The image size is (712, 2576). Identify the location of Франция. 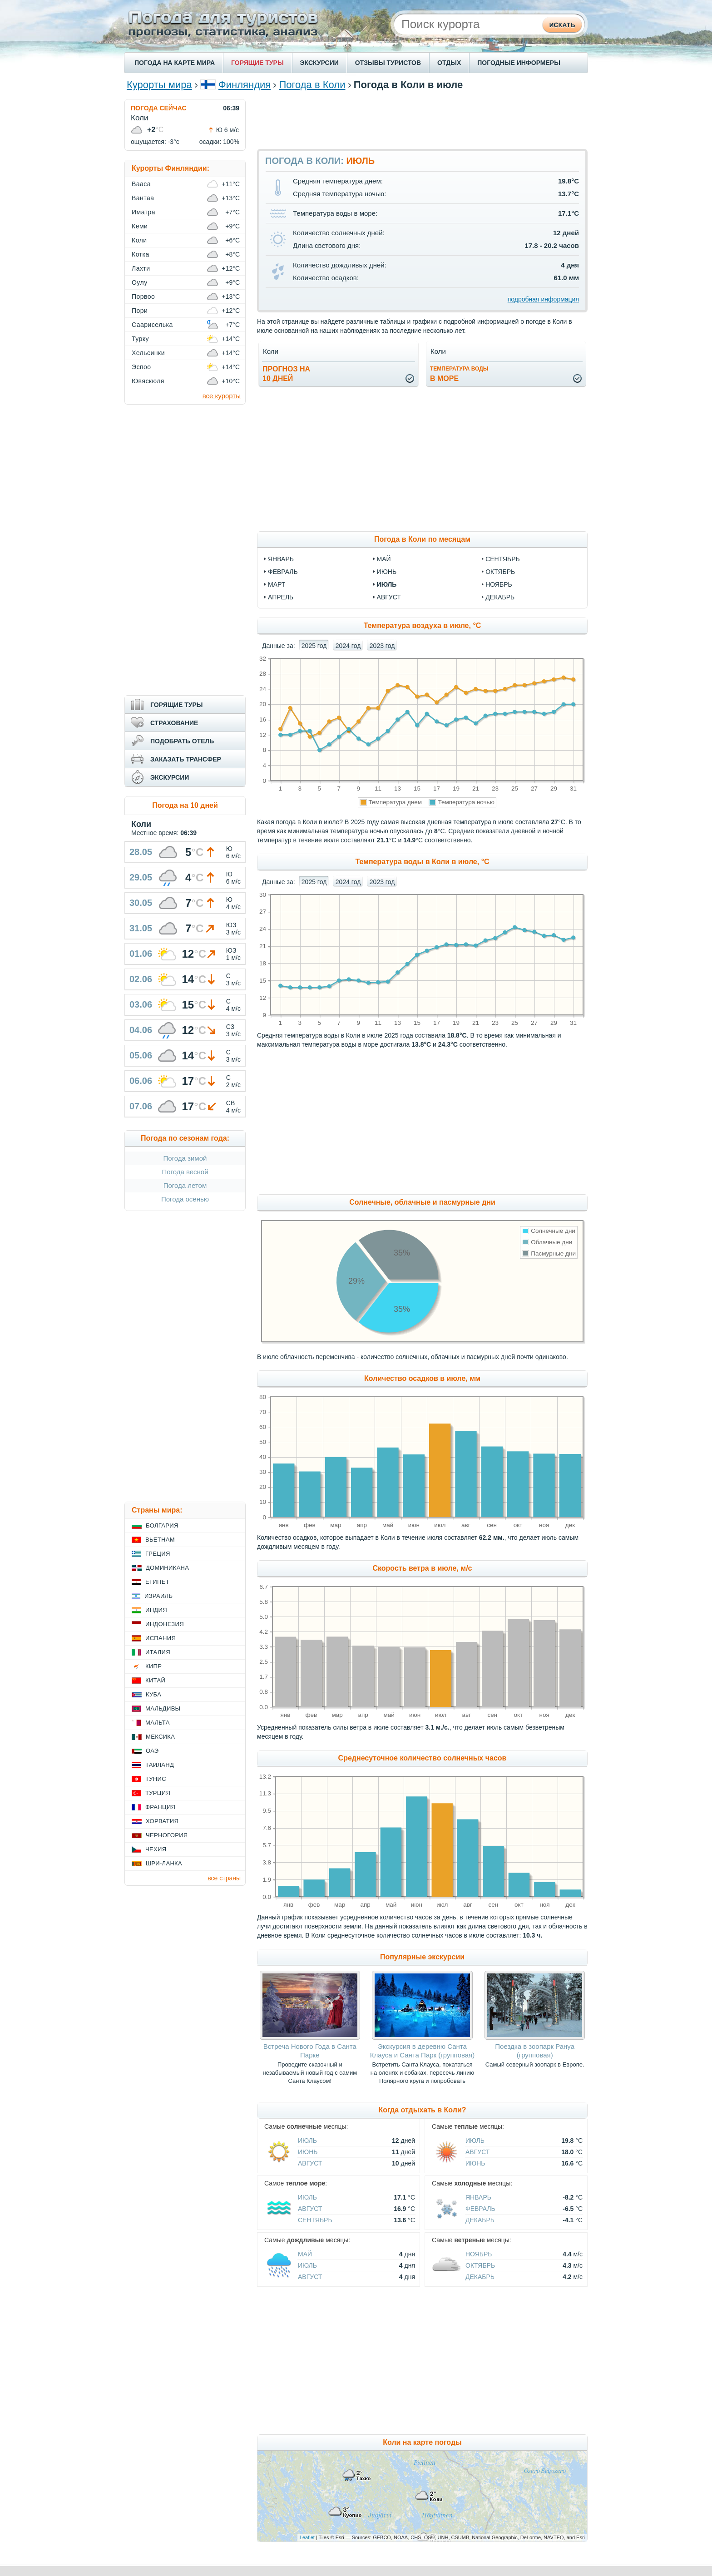
(160, 1807).